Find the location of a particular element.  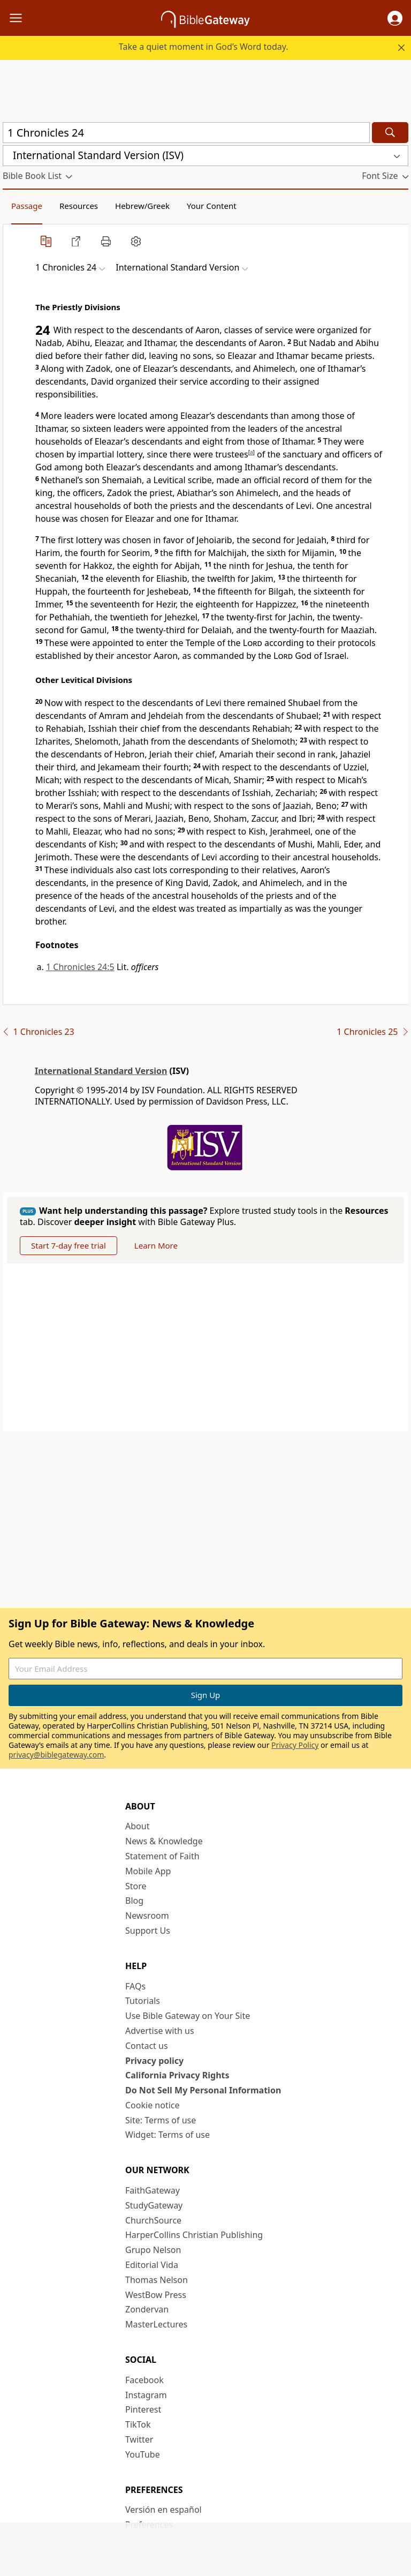

Start 7-day free trial is located at coordinates (68, 1245).